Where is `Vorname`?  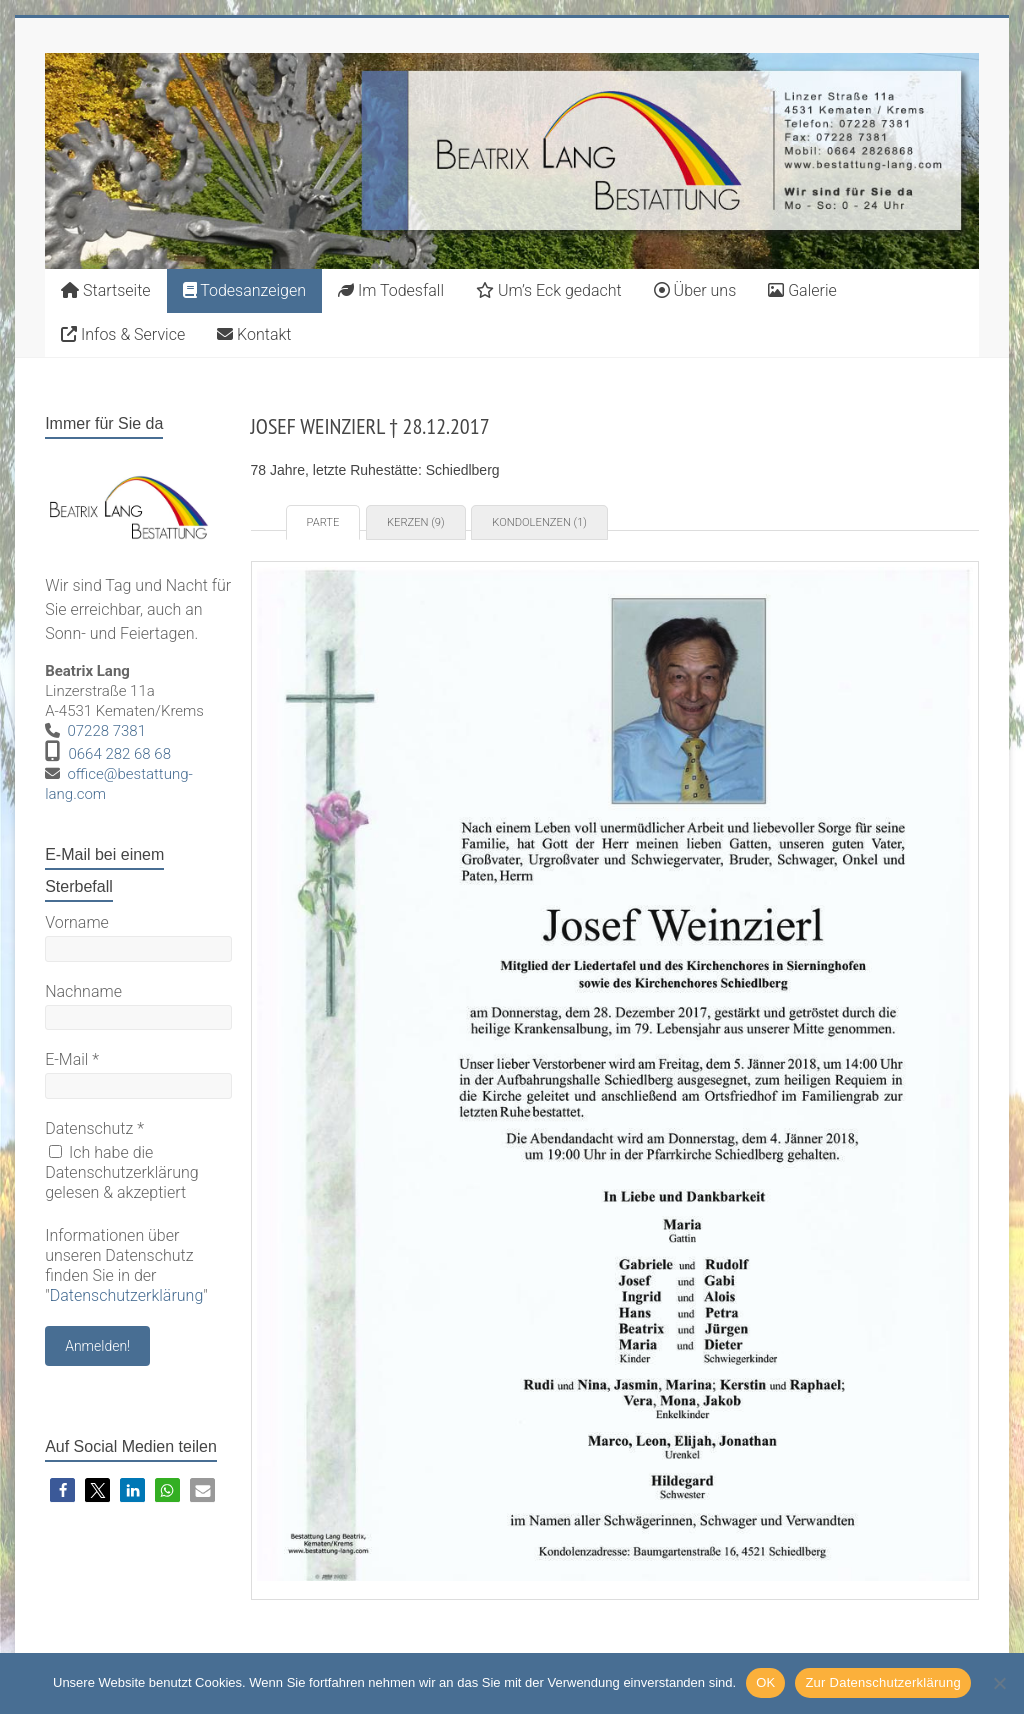
Vorname is located at coordinates (77, 922).